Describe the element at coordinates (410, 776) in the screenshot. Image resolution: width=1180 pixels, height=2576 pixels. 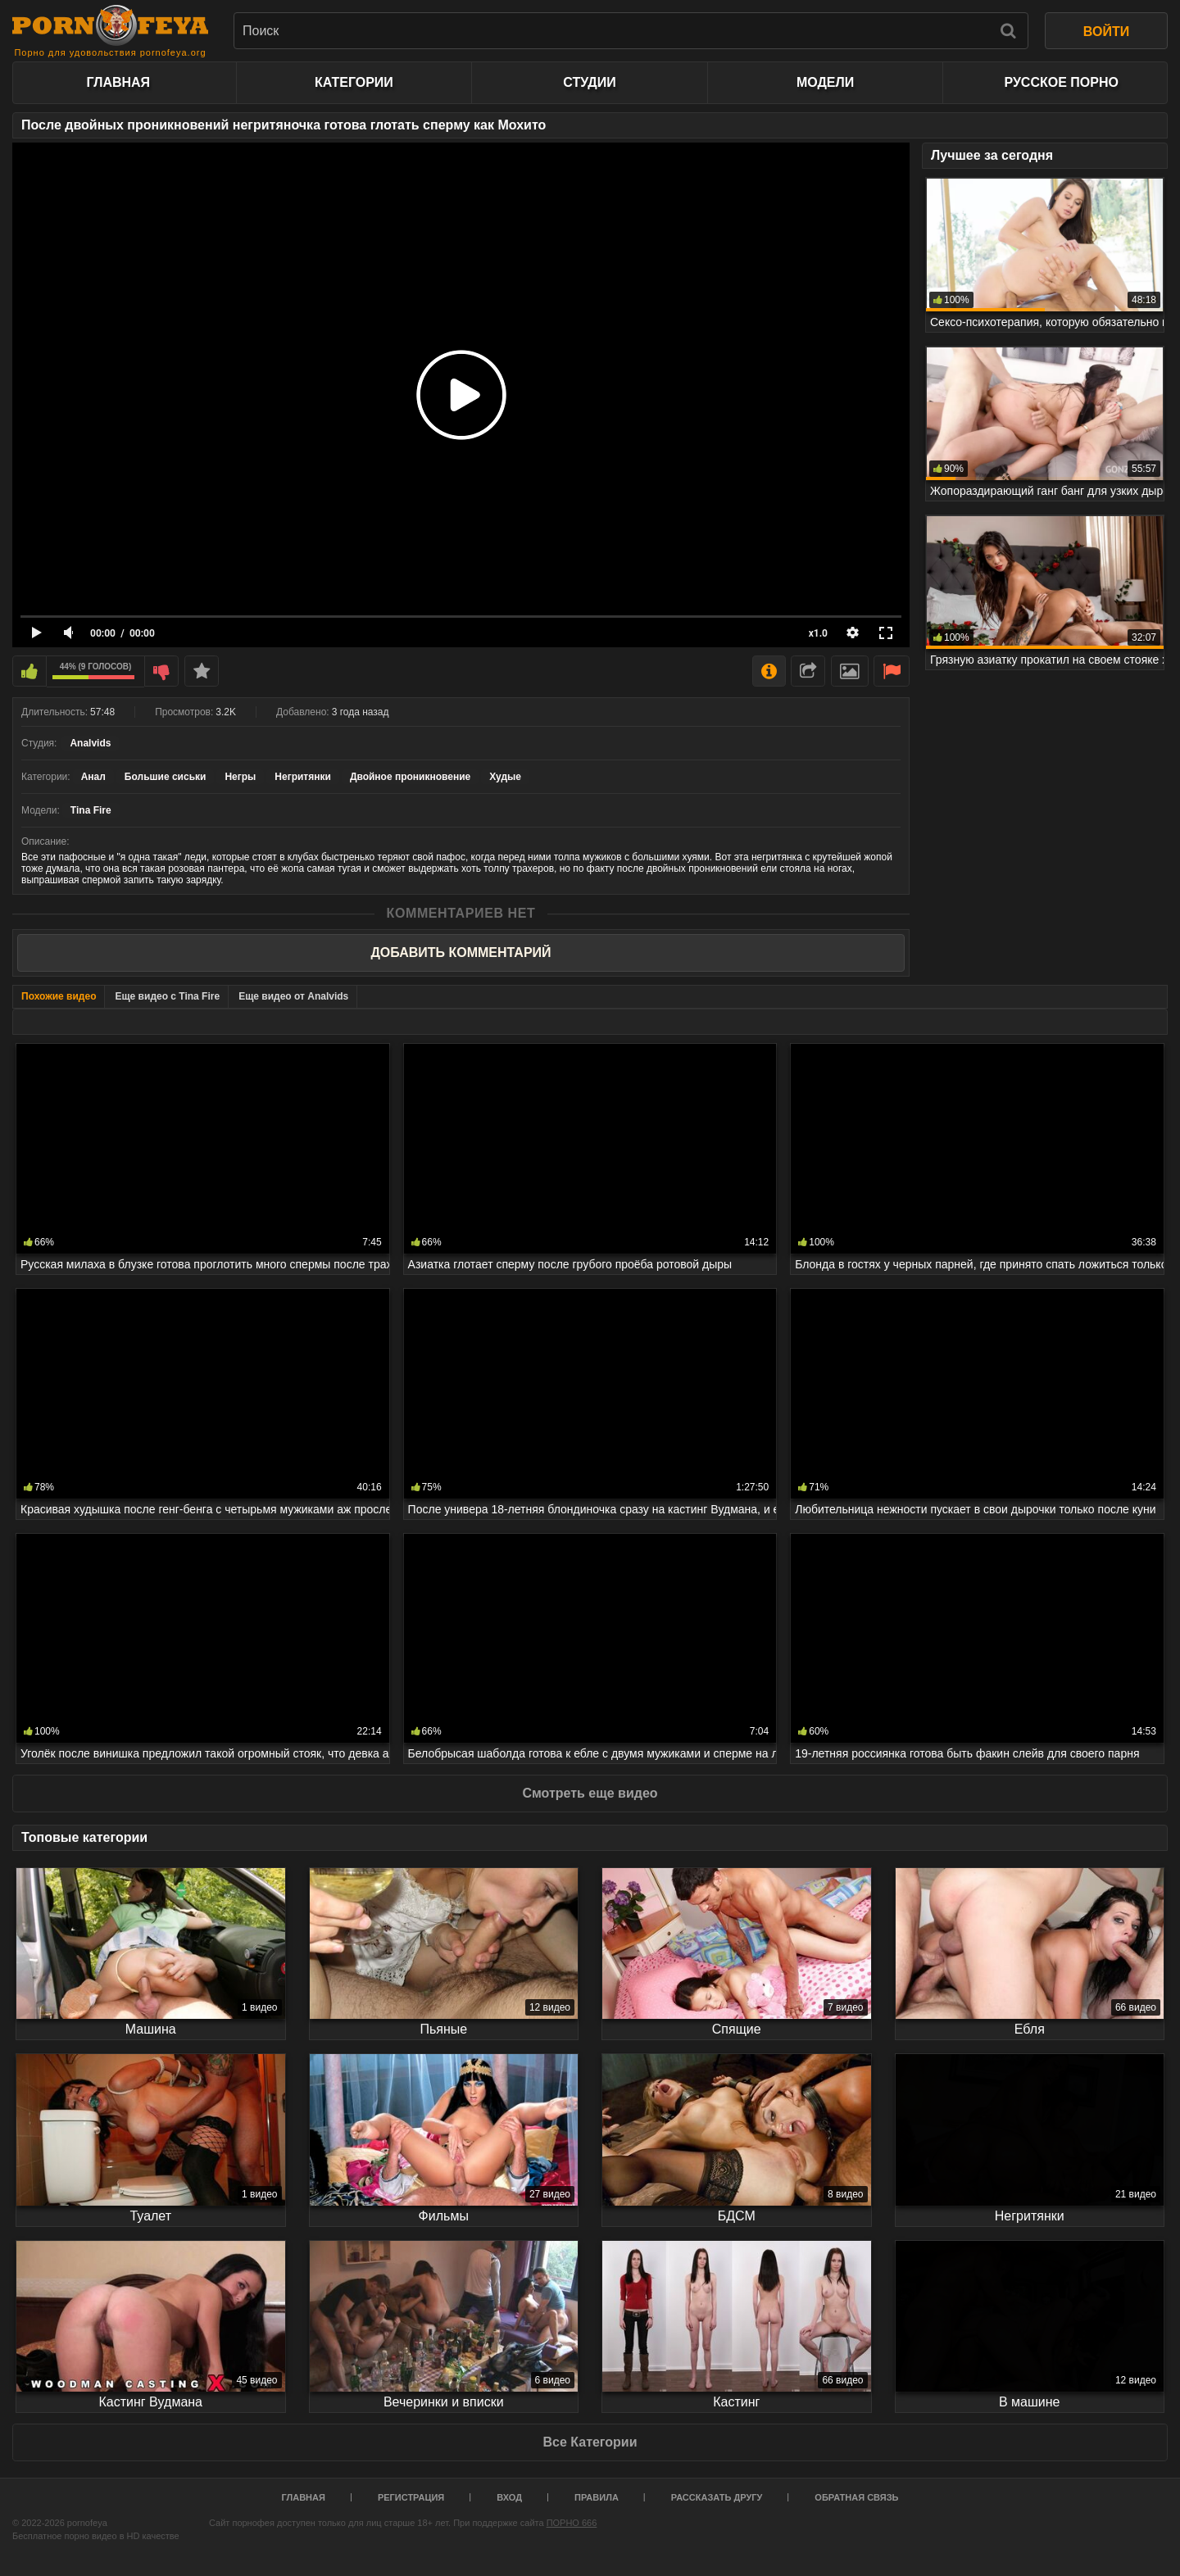
I see `Двойное проникновение` at that location.